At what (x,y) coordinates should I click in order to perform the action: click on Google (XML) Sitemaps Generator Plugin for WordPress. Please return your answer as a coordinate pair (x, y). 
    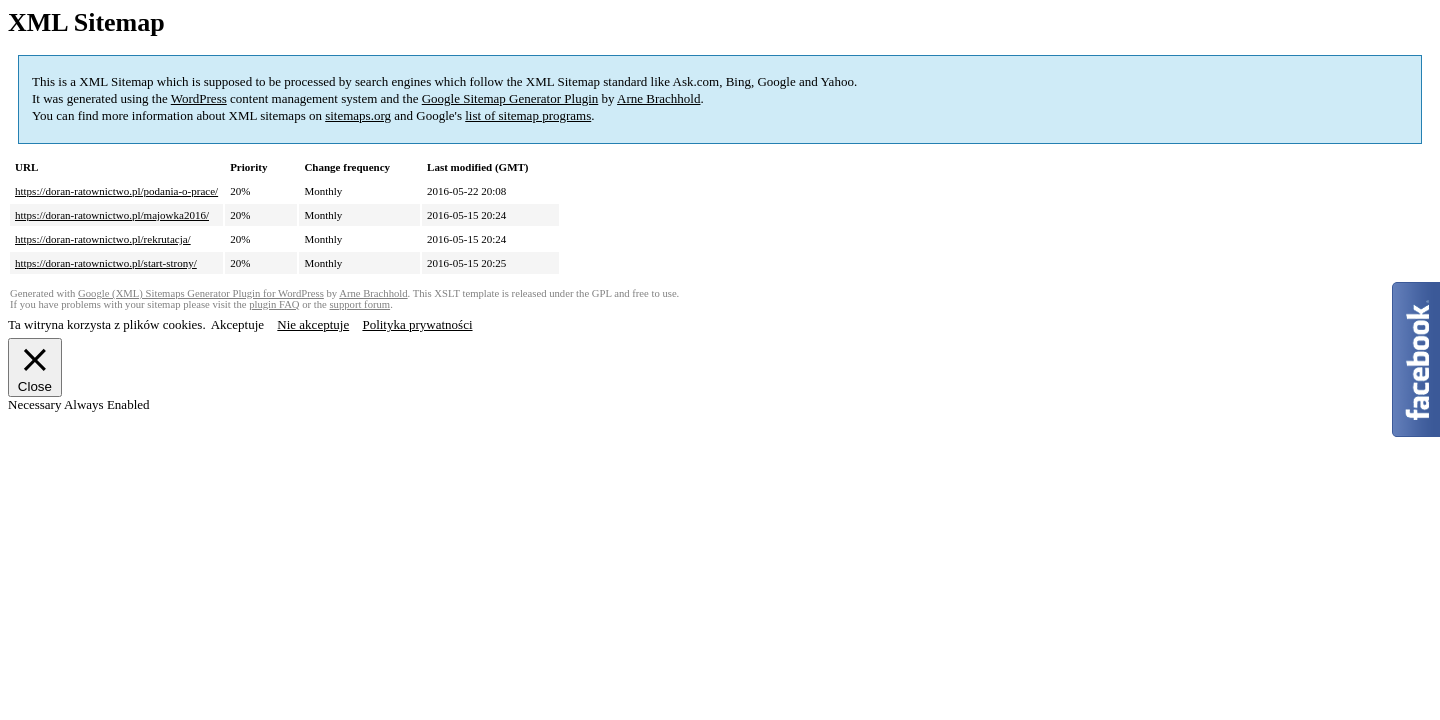
    Looking at the image, I should click on (201, 293).